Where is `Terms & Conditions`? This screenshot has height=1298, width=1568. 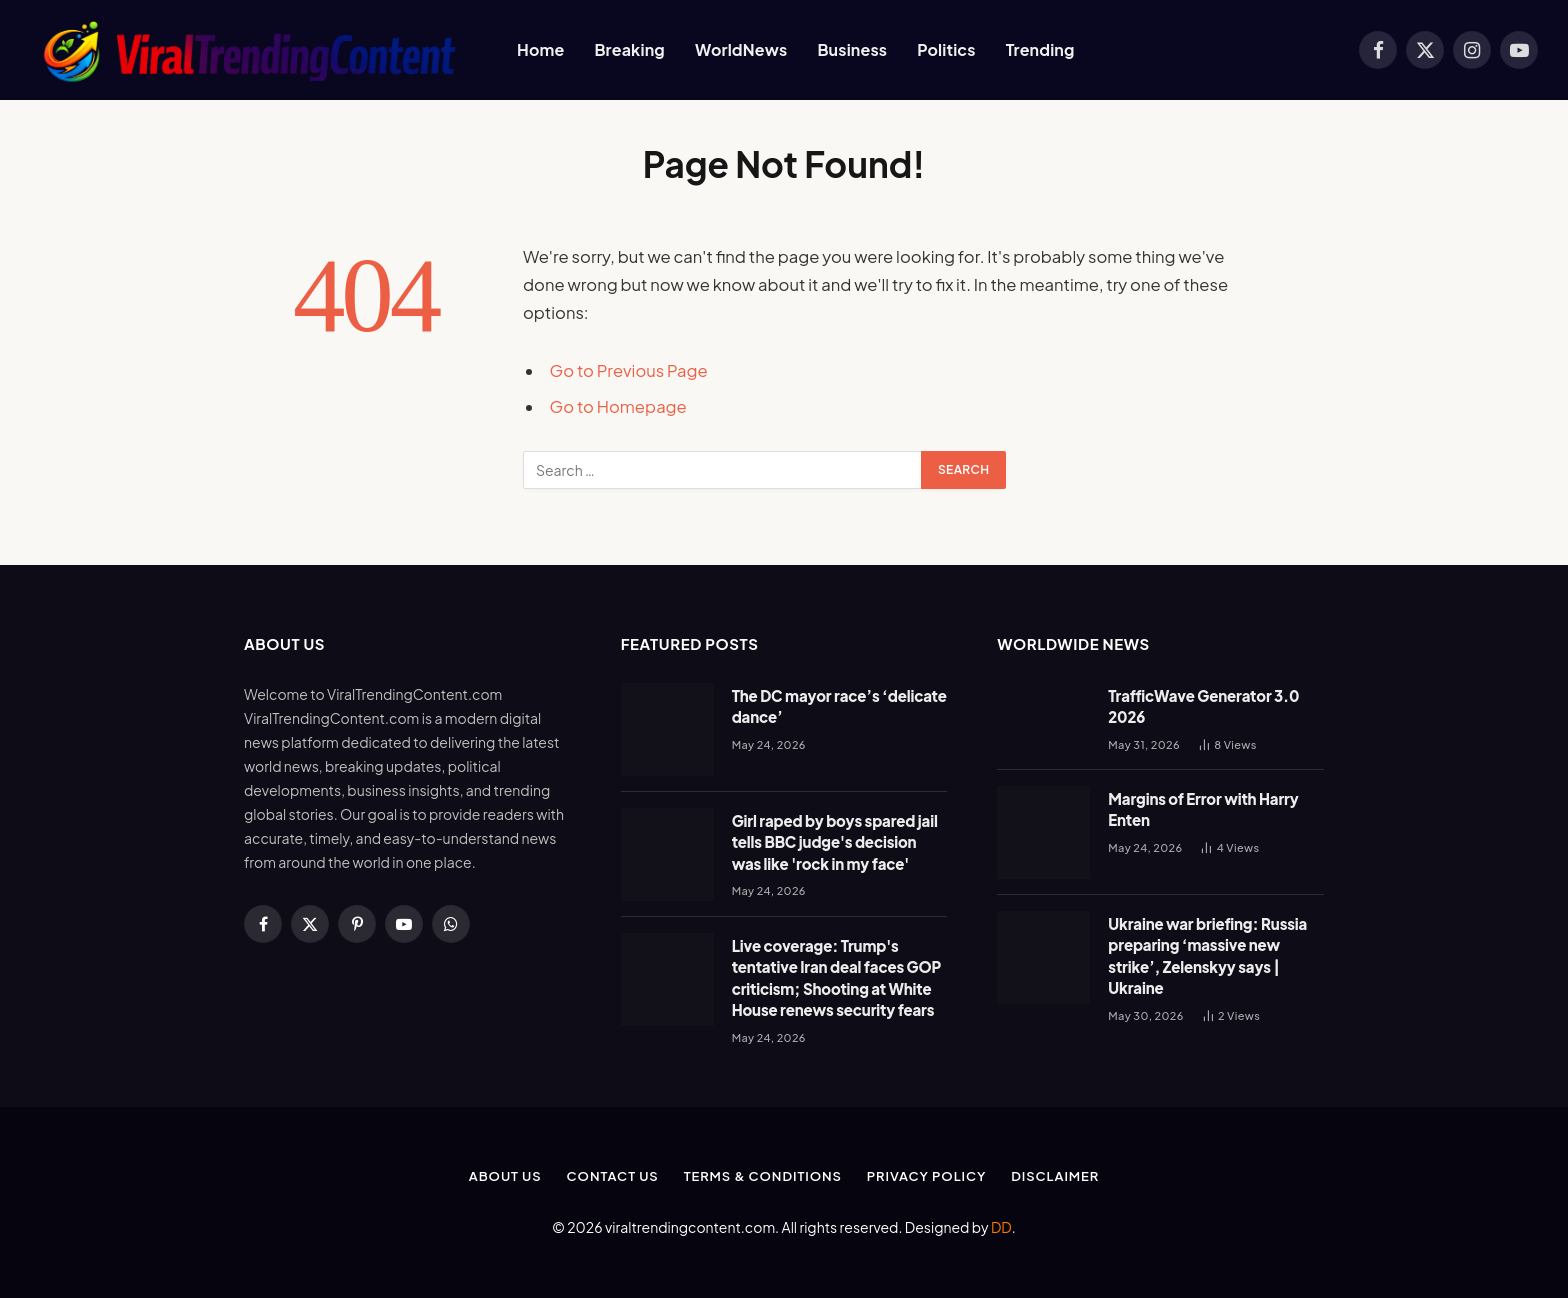
Terms & Conditions is located at coordinates (763, 1176).